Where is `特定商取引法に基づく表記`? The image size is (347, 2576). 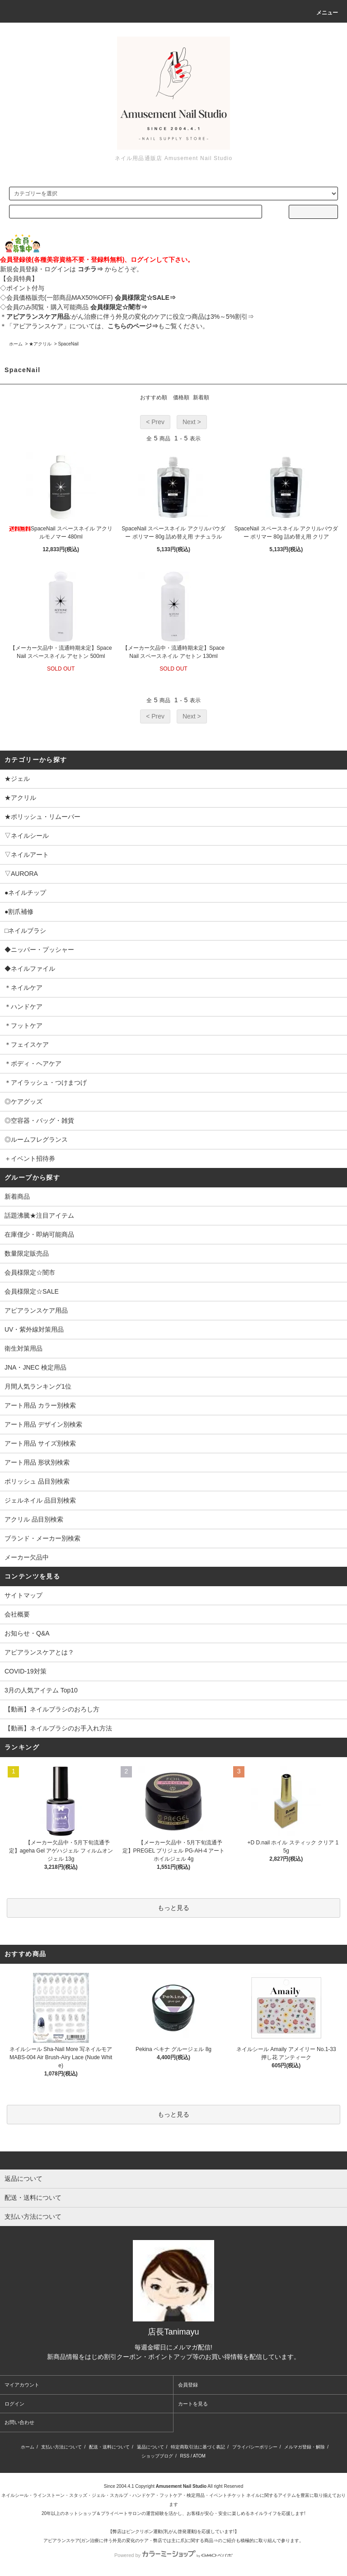 特定商取引法に基づく表記 is located at coordinates (198, 2446).